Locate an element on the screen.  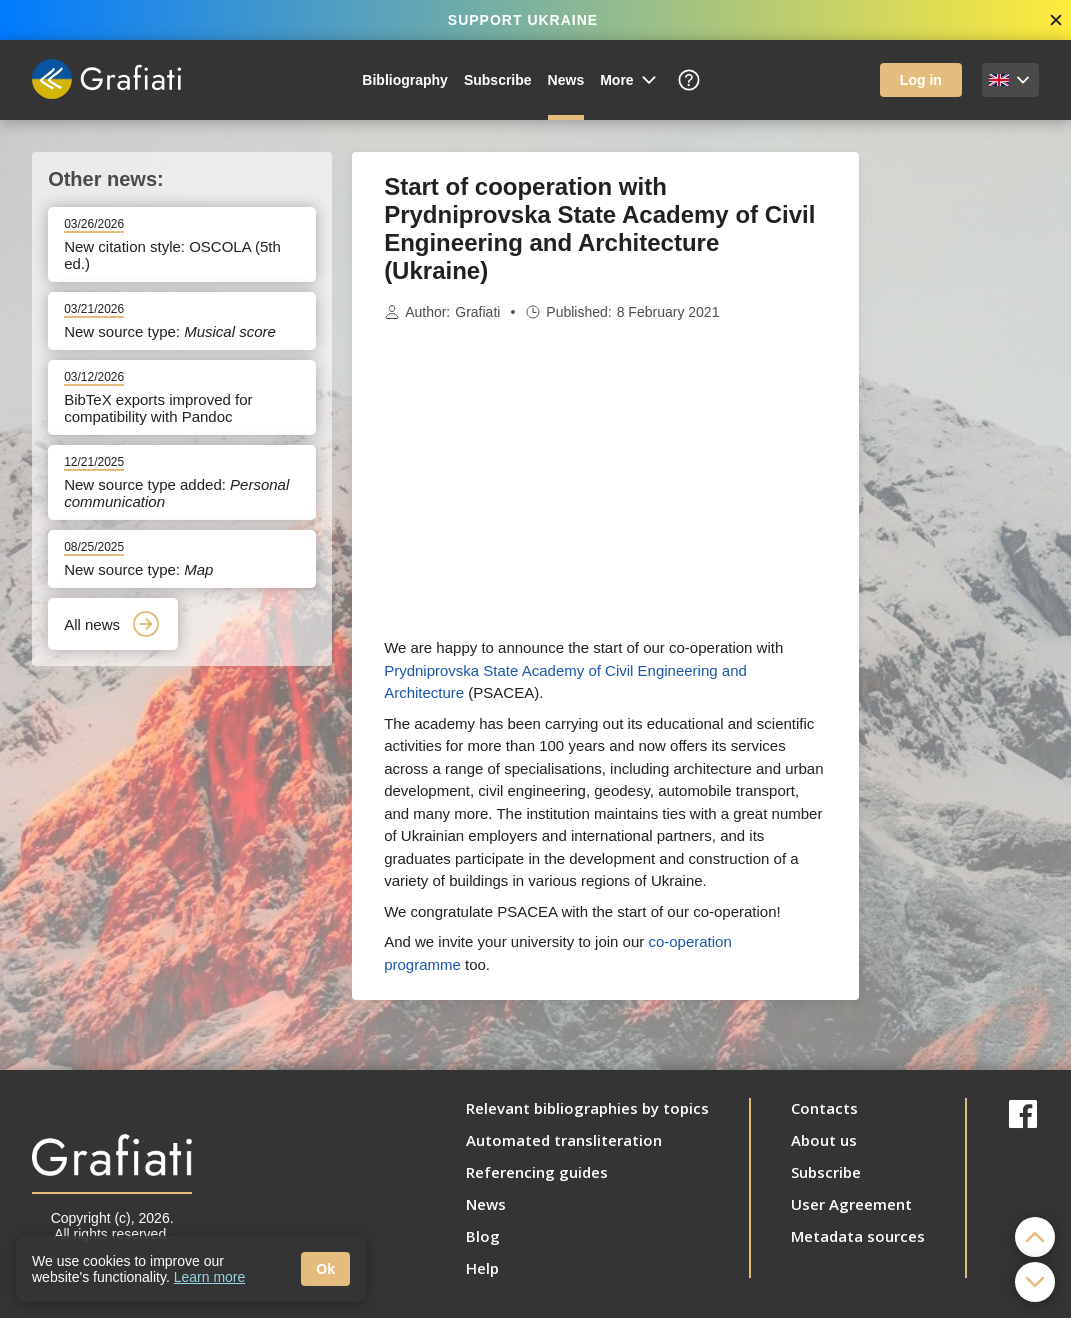
Referencing guides is located at coordinates (537, 1172).